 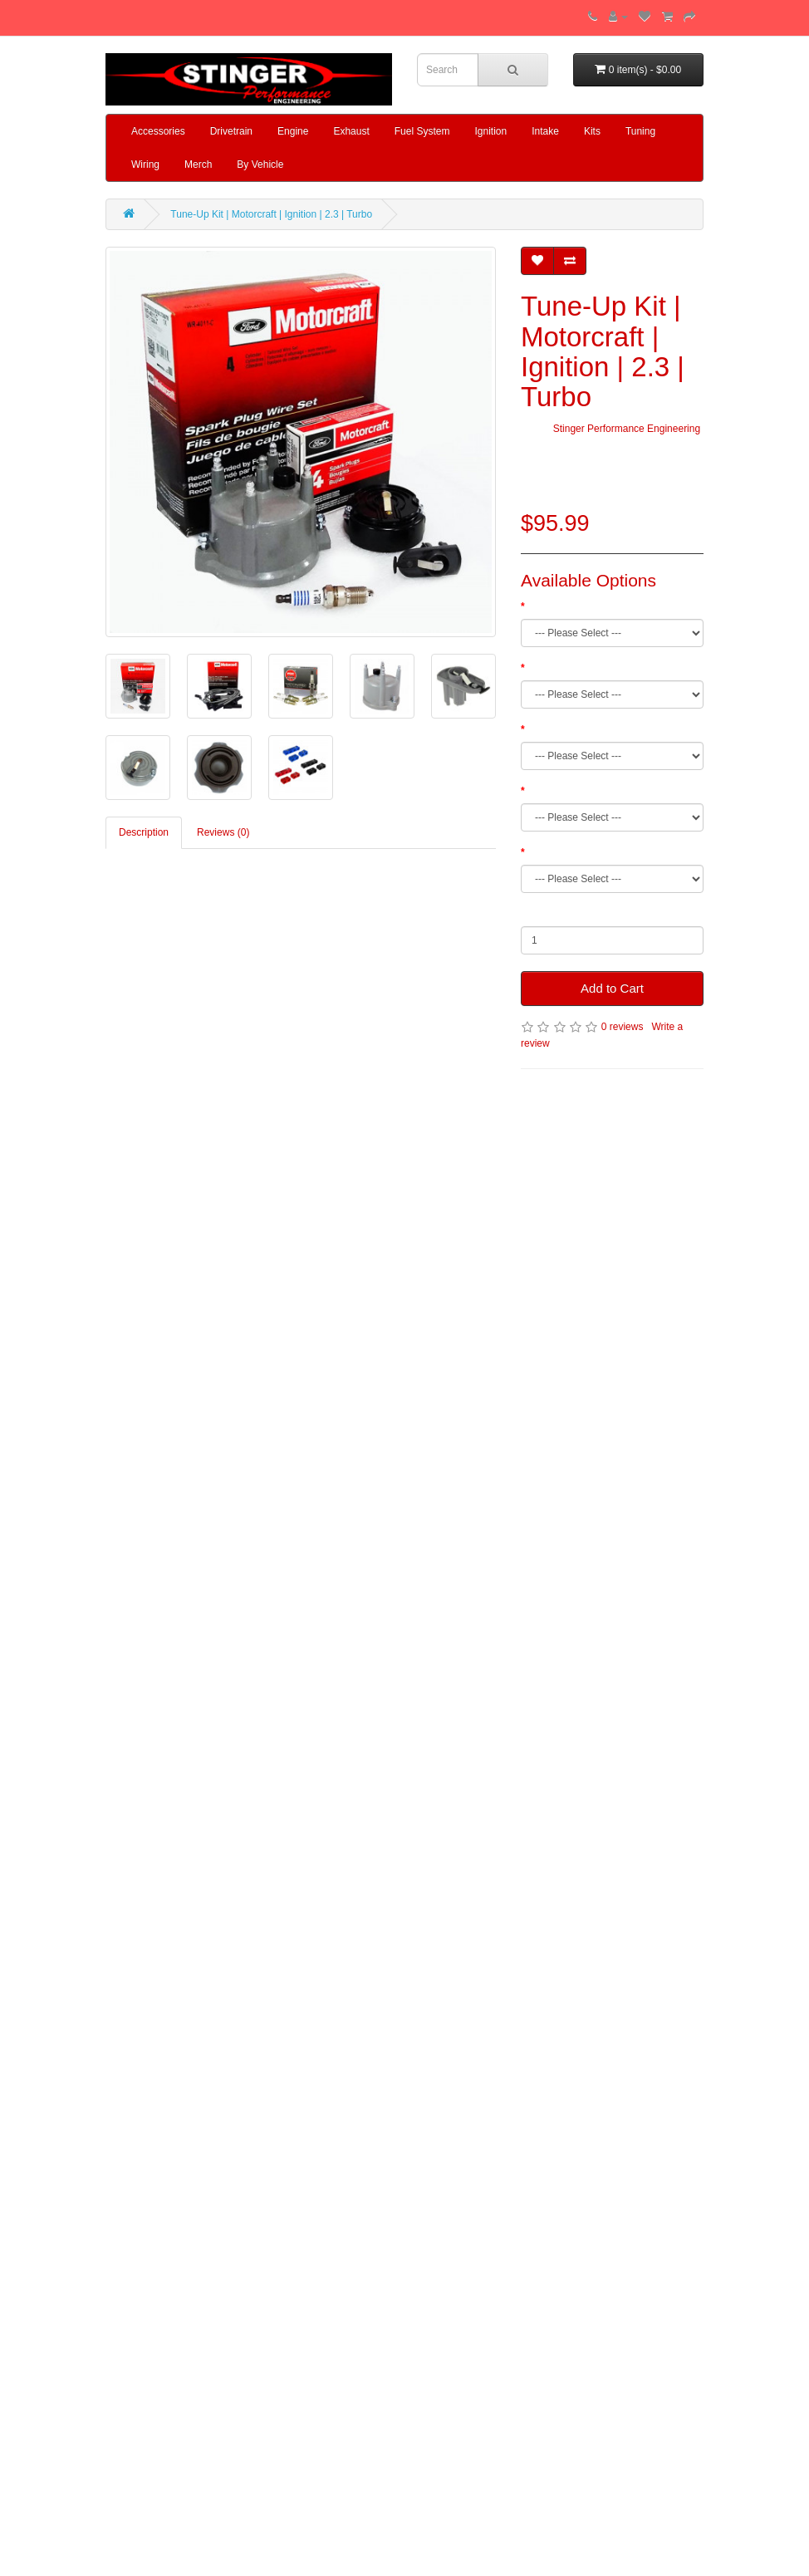 I want to click on Intake, so click(x=545, y=131).